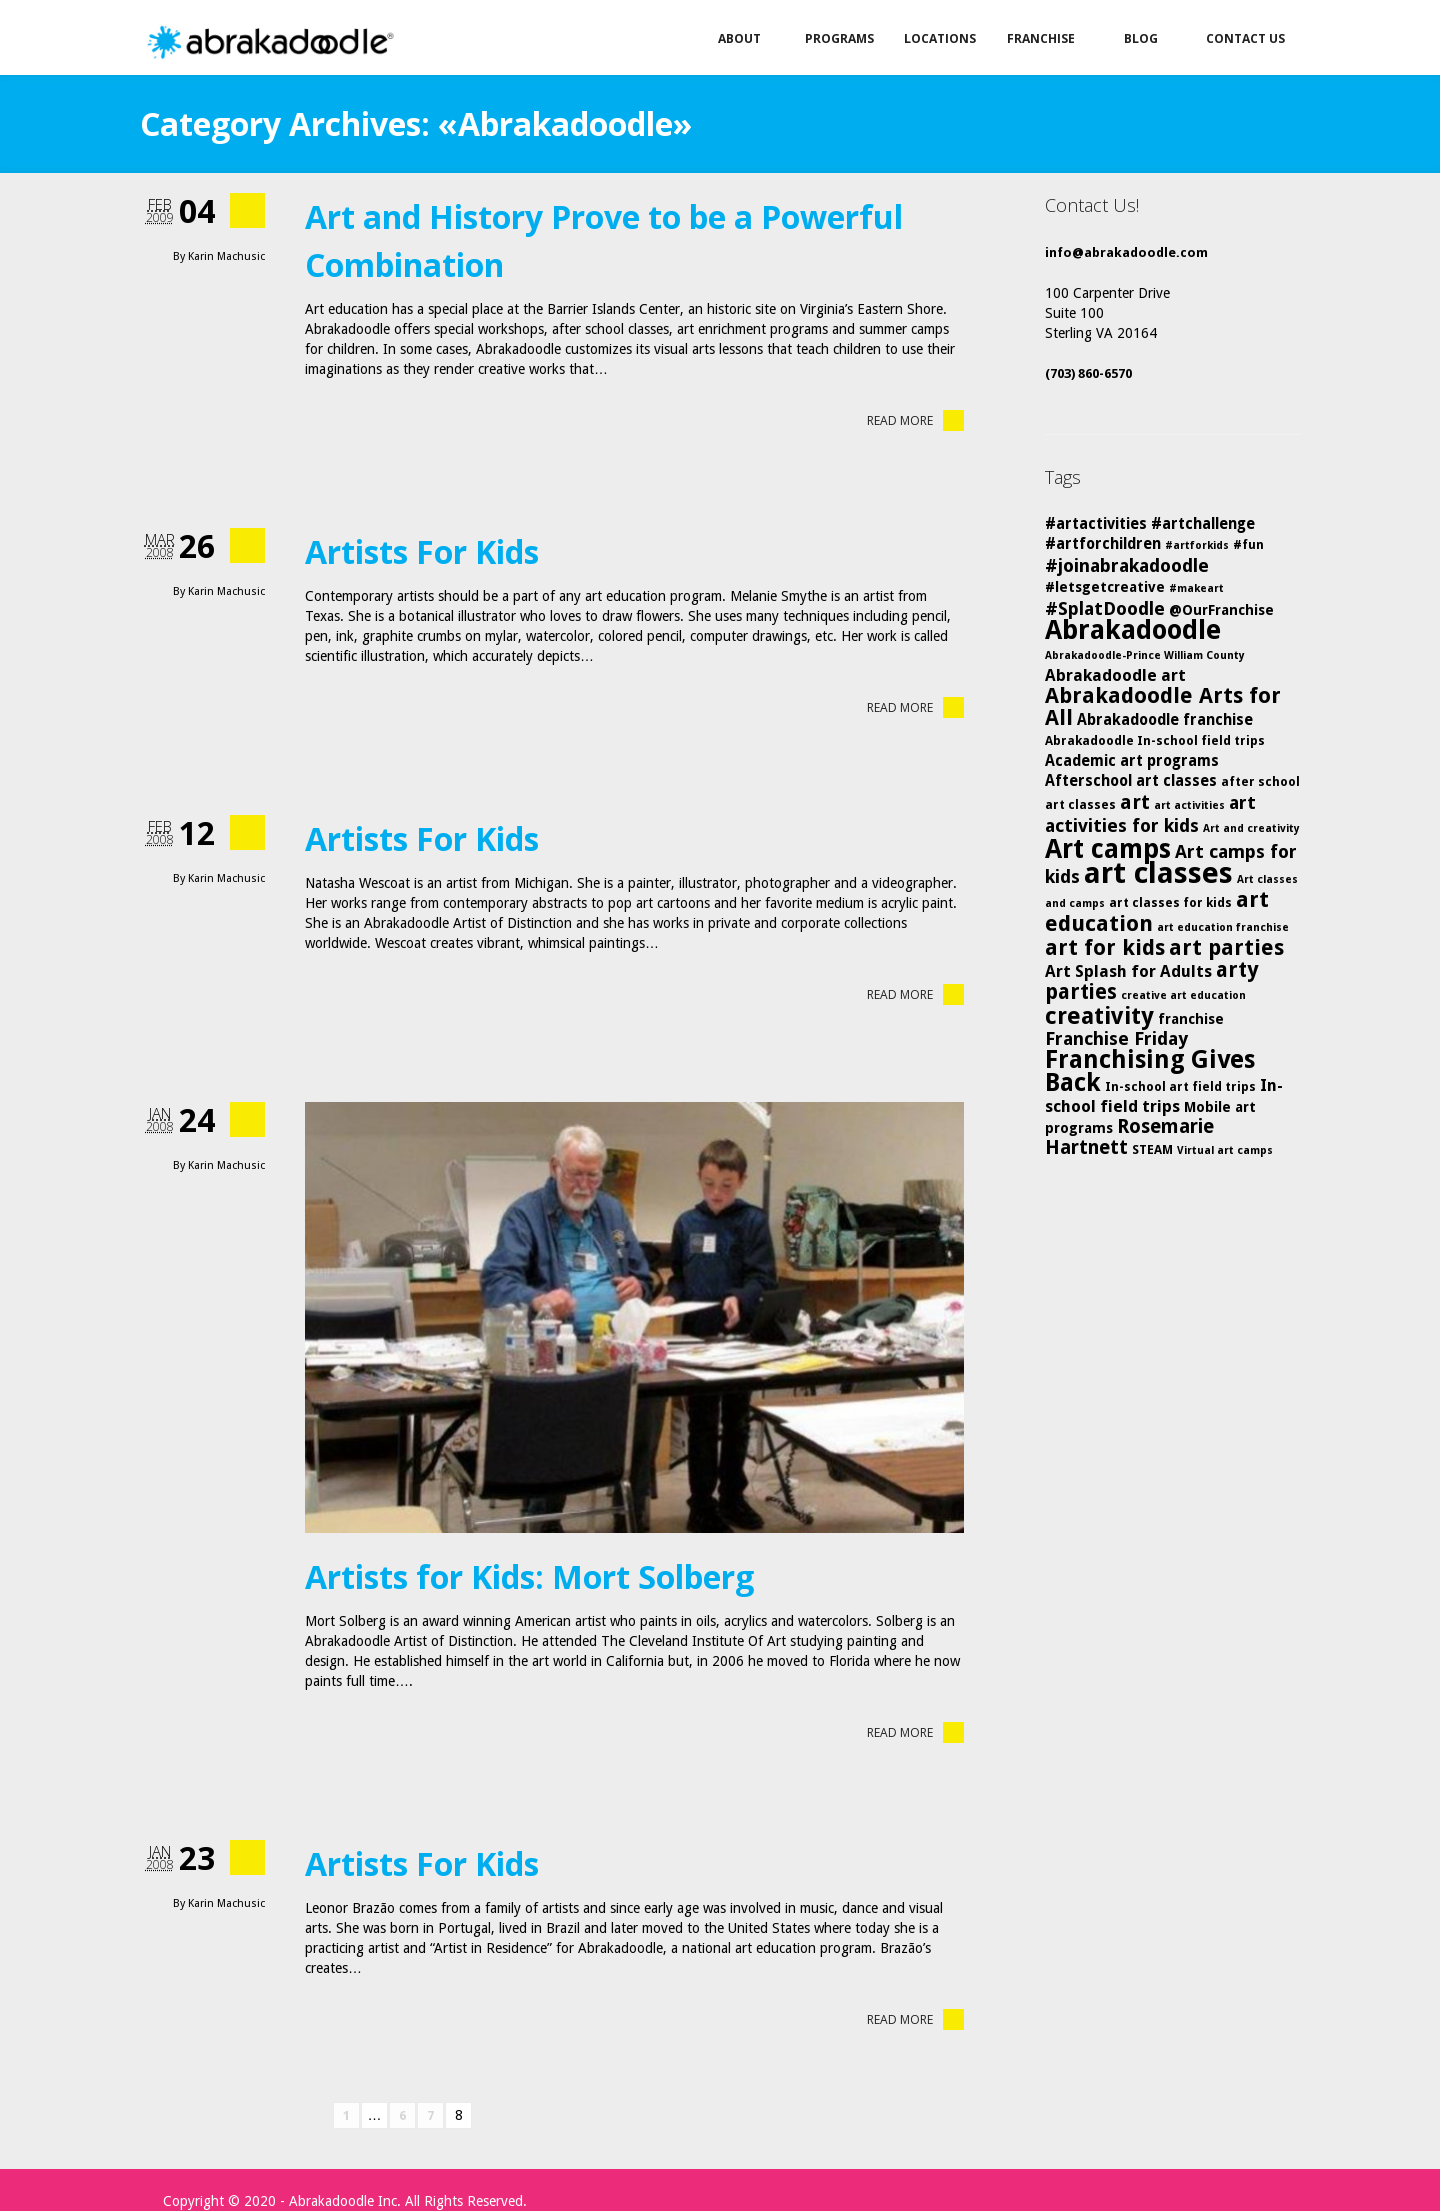  Describe the element at coordinates (1165, 720) in the screenshot. I see `Abrakadoodle franchise [Abrakadoodle franchise (7 items)]` at that location.